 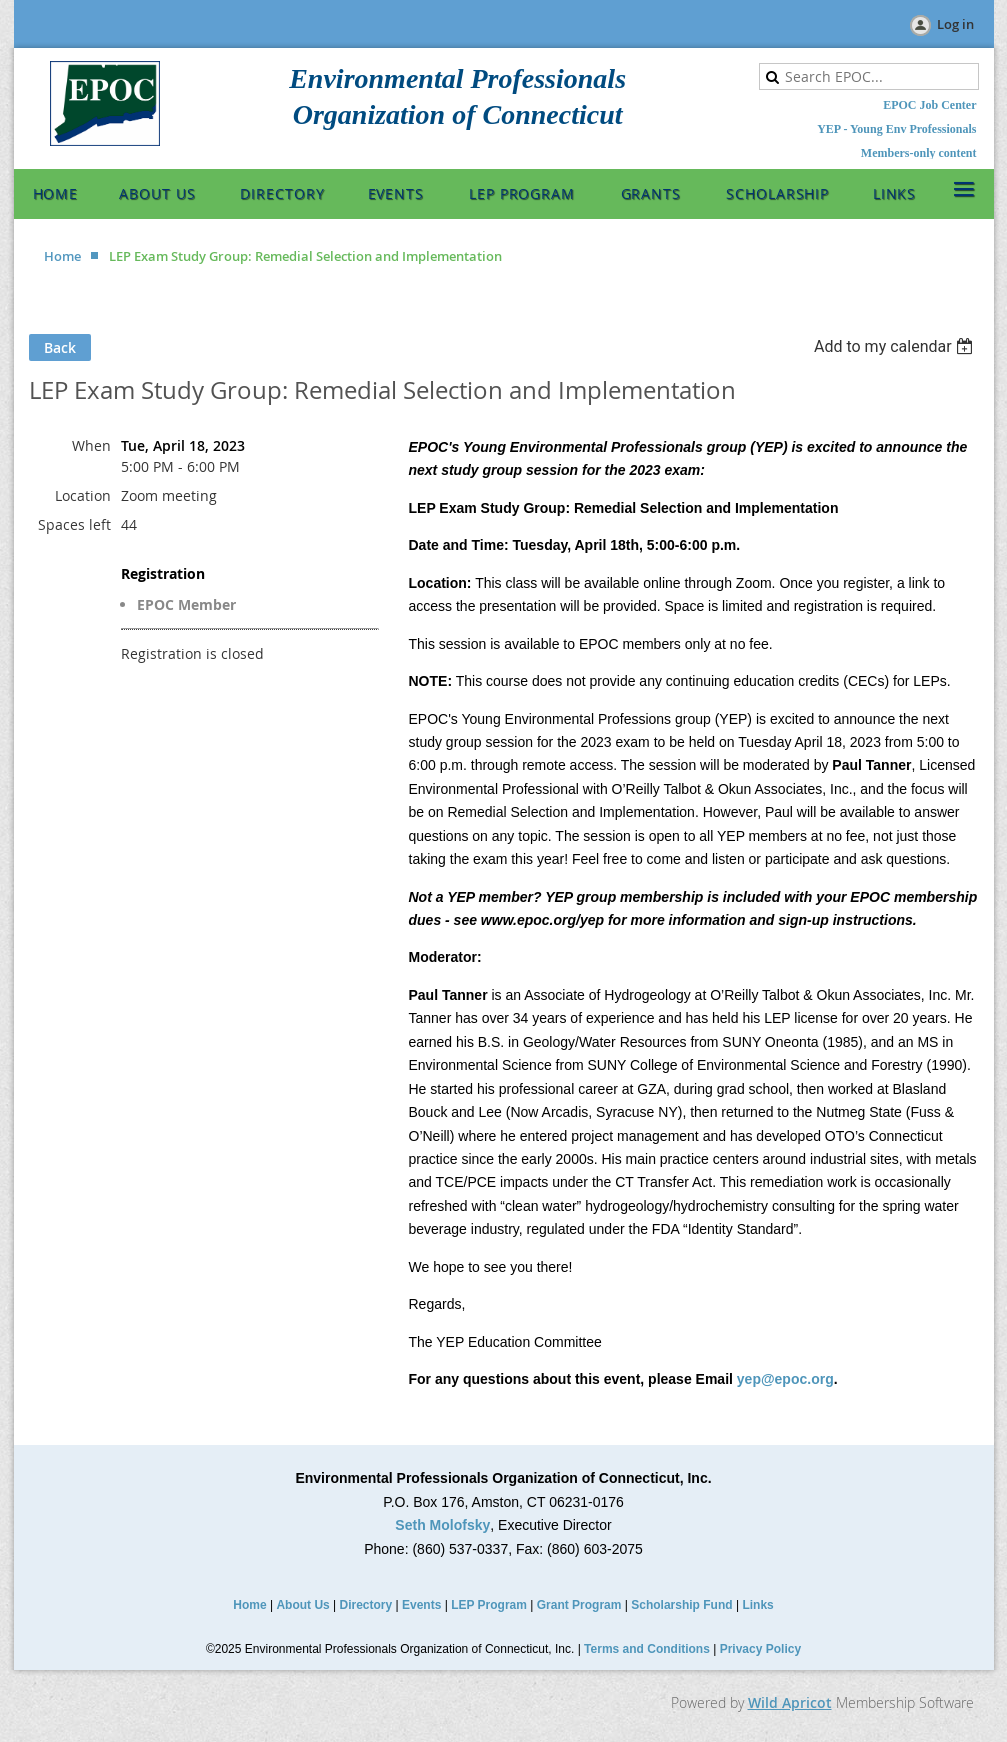 I want to click on When, so click(x=91, y=445).